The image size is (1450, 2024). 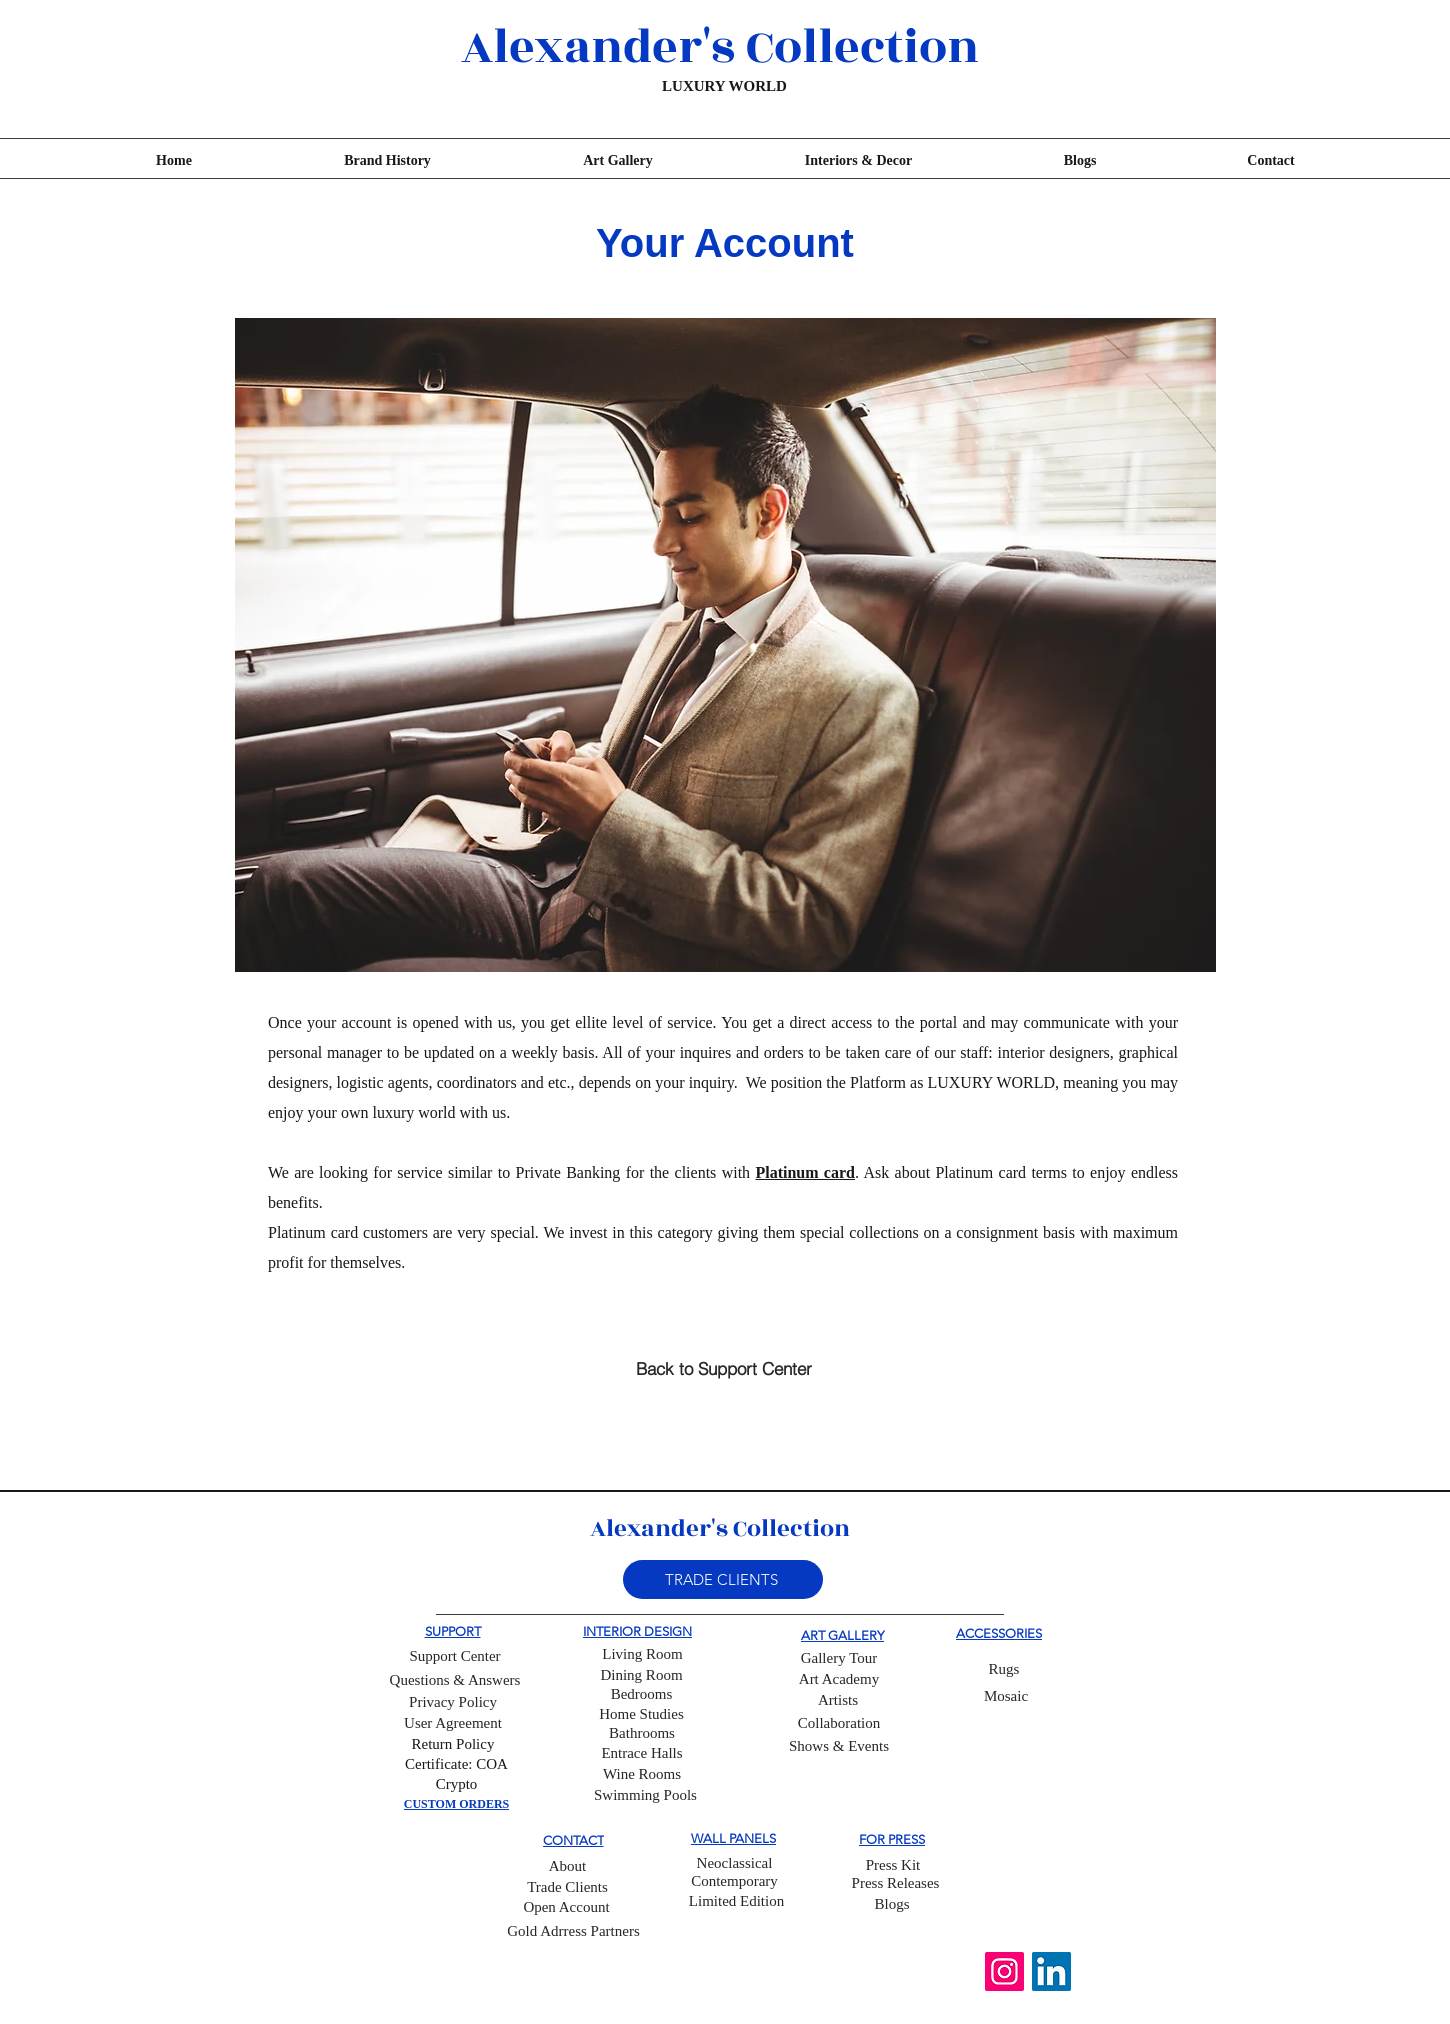 I want to click on [Artists], so click(x=838, y=1701).